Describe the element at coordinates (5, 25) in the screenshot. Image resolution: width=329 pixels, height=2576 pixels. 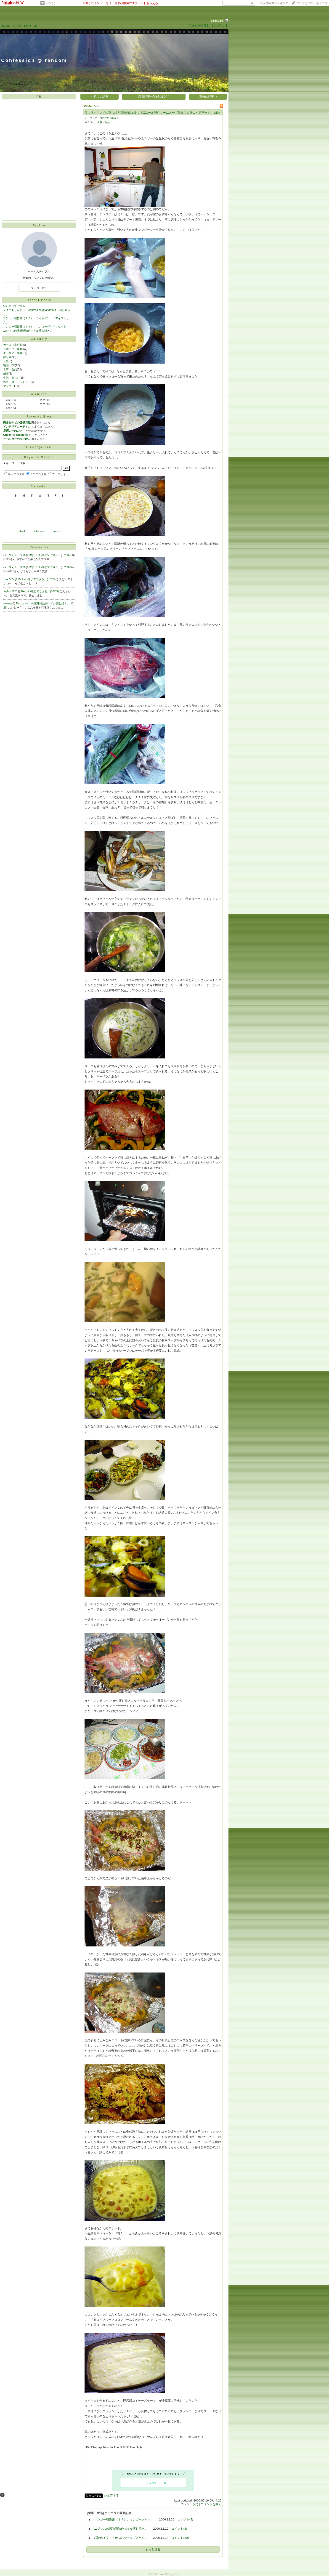
I see `HOME` at that location.